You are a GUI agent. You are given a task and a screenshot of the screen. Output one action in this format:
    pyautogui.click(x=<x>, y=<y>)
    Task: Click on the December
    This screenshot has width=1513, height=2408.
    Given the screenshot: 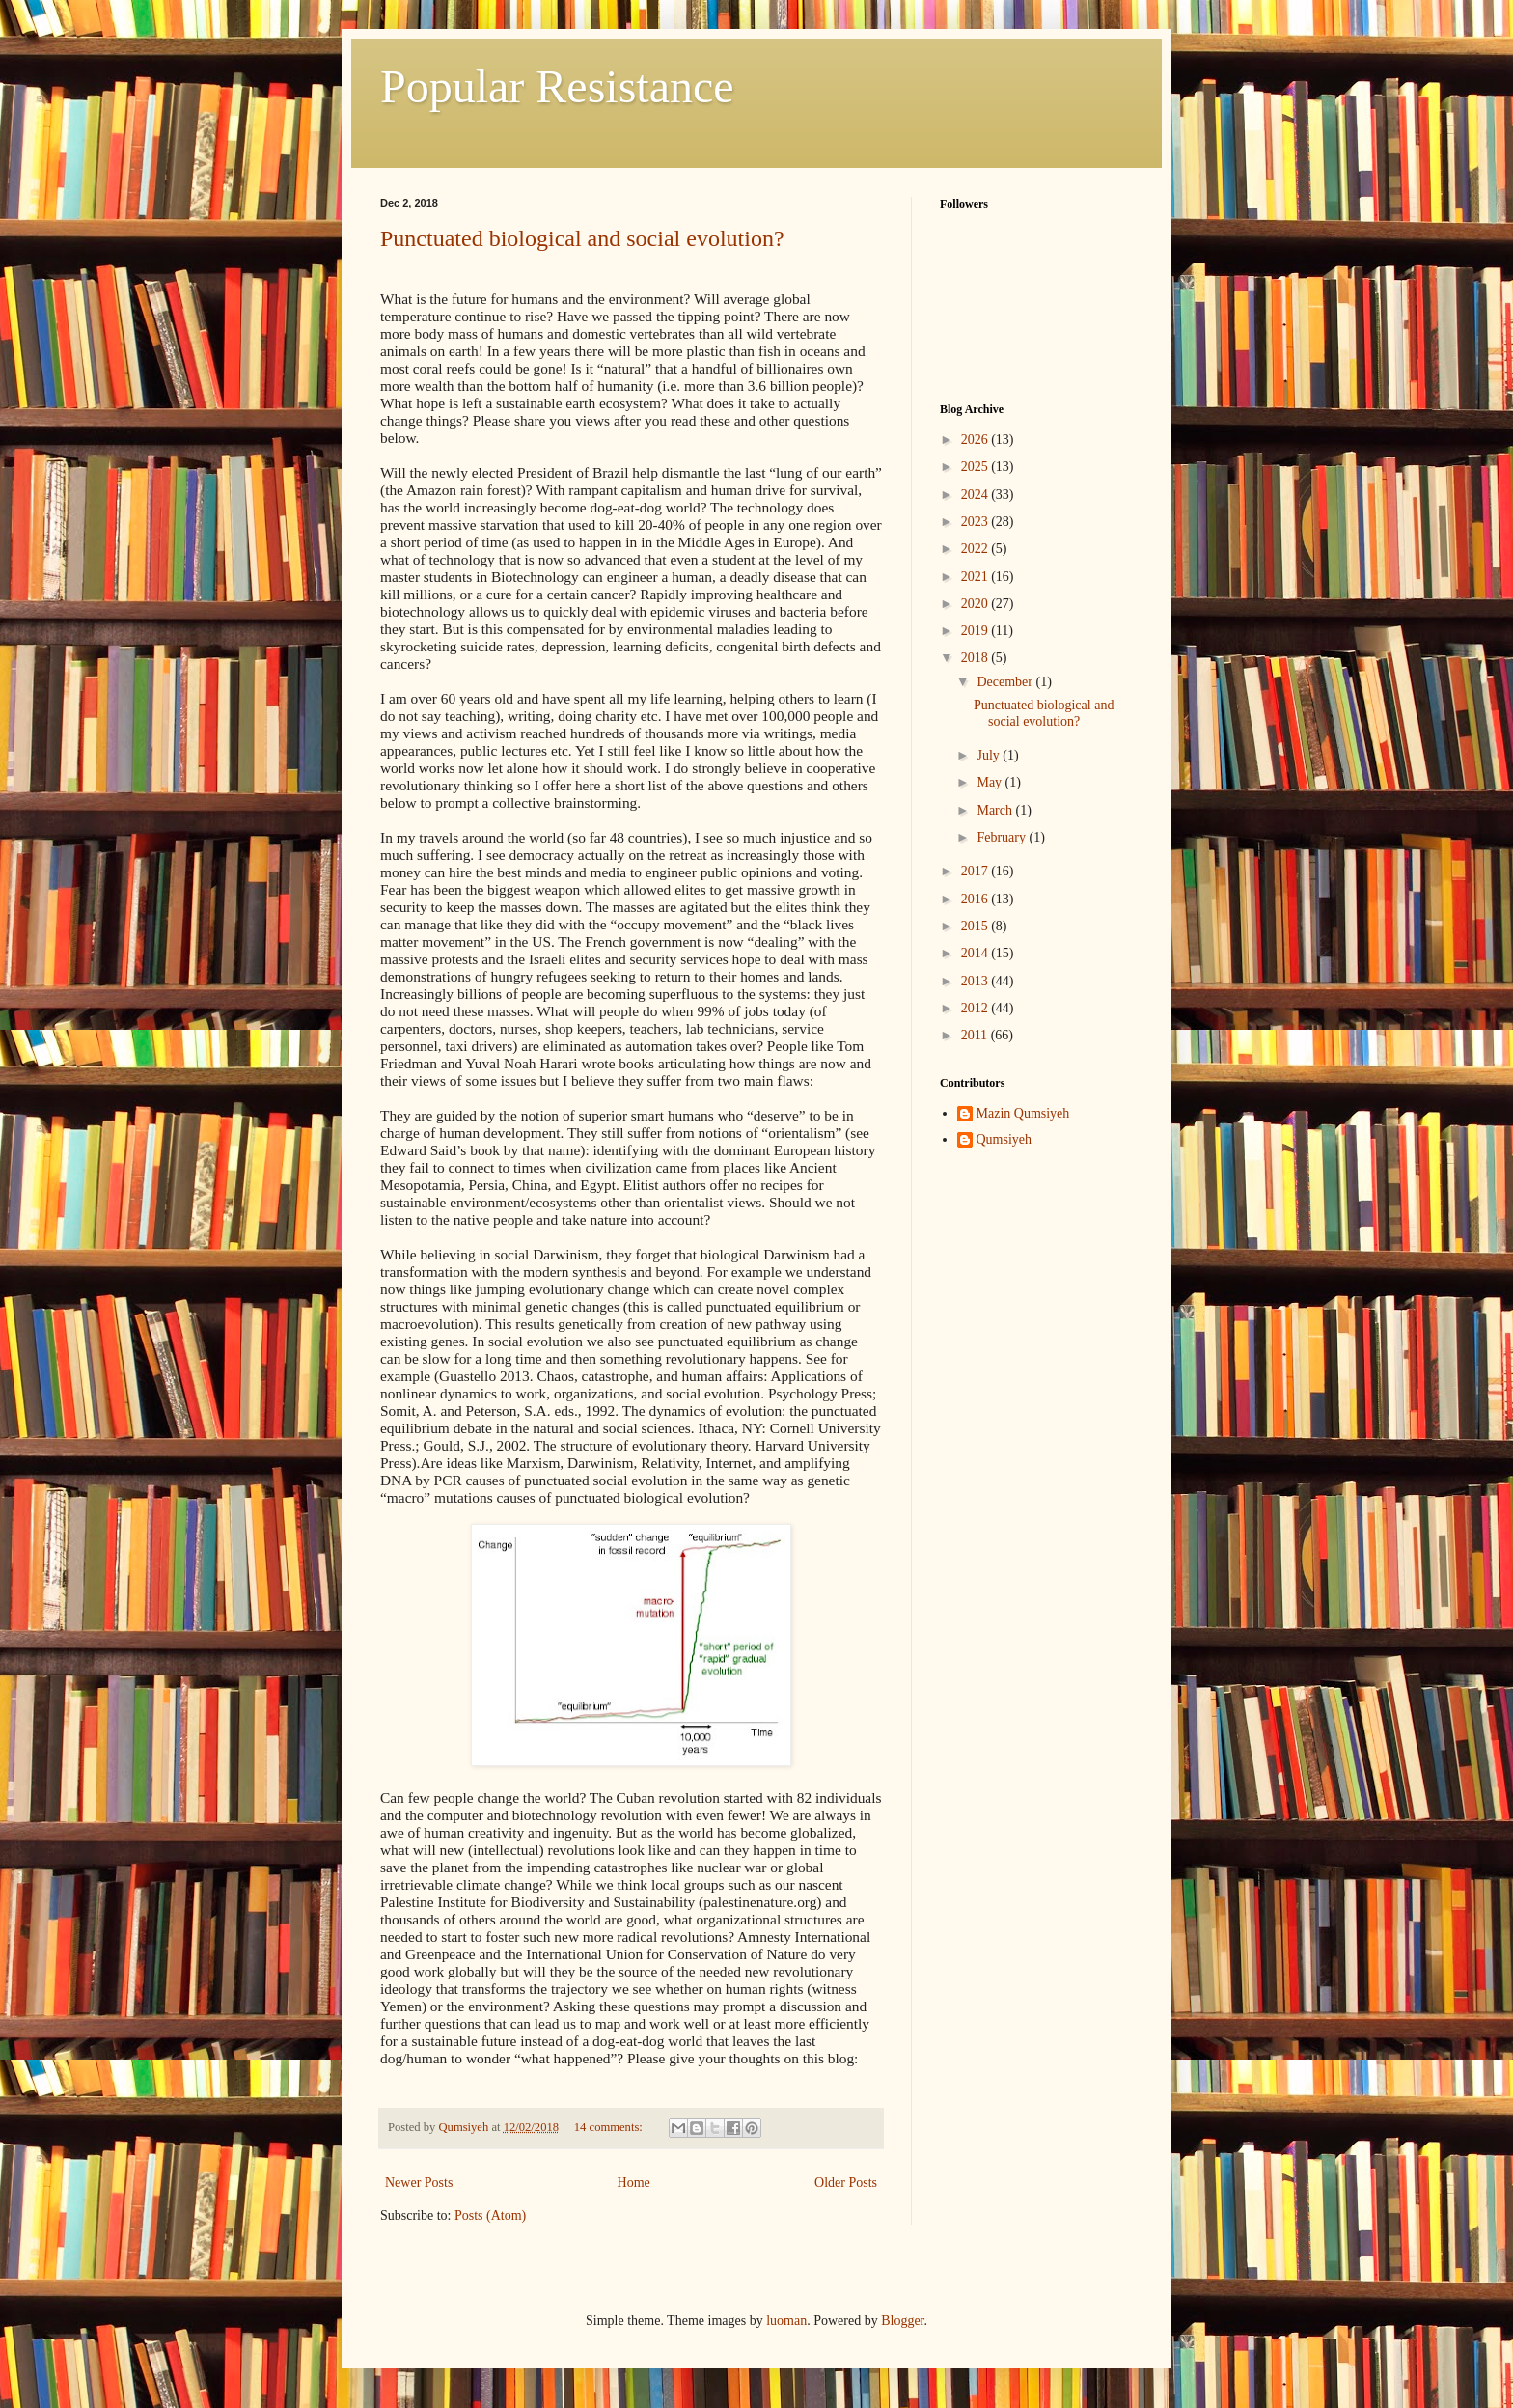 What is the action you would take?
    pyautogui.click(x=1006, y=682)
    